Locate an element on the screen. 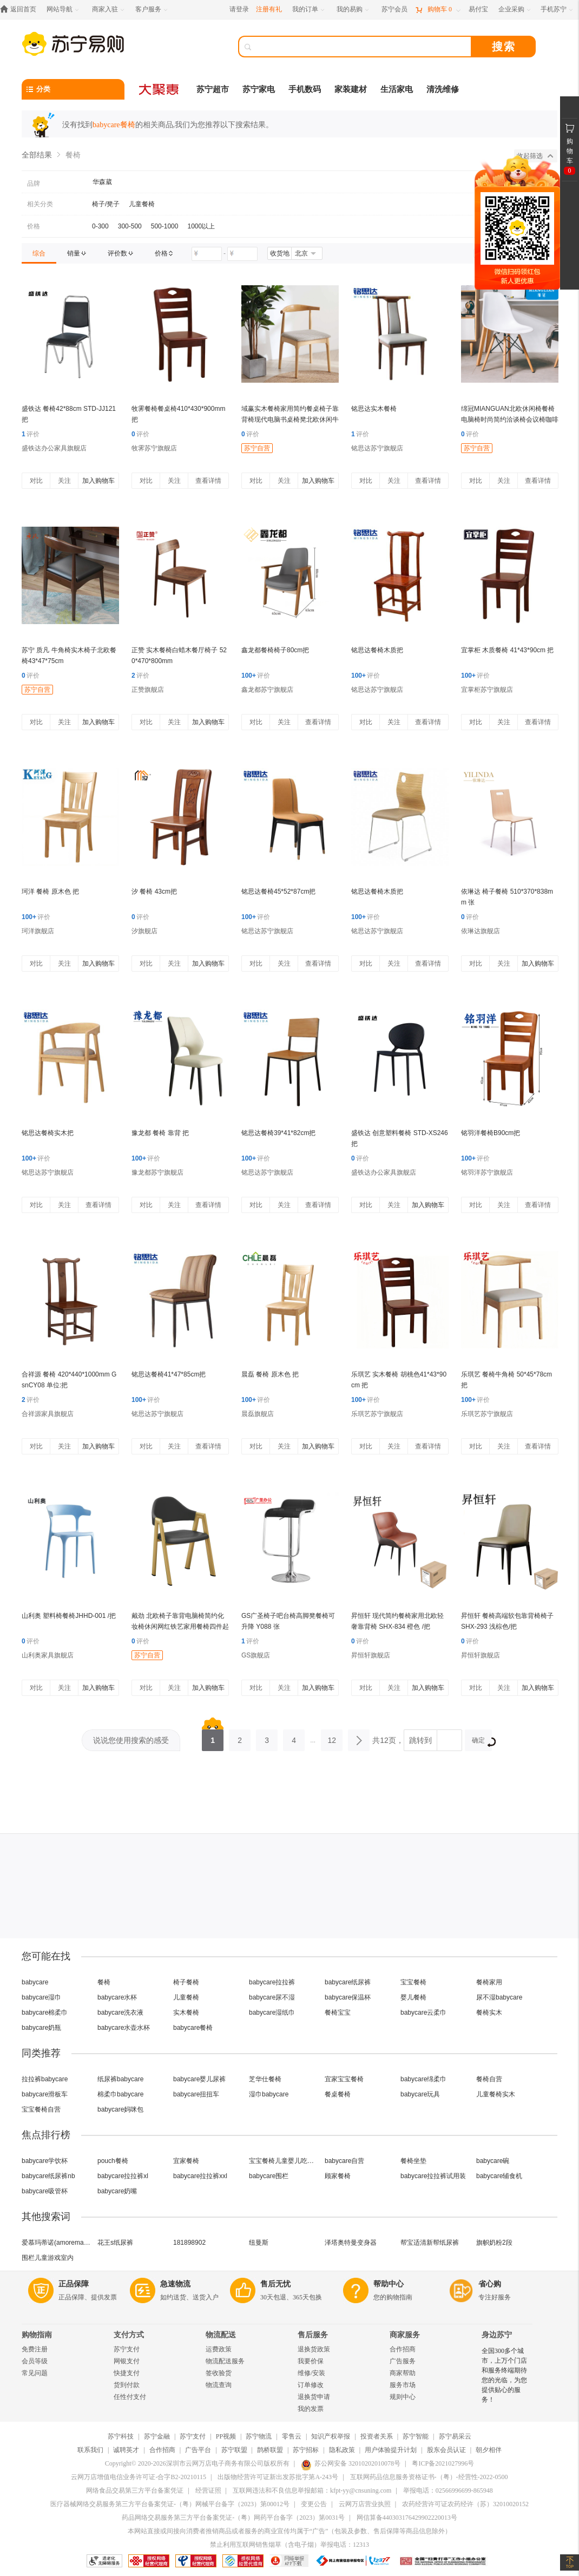  货到付款 is located at coordinates (127, 2385).